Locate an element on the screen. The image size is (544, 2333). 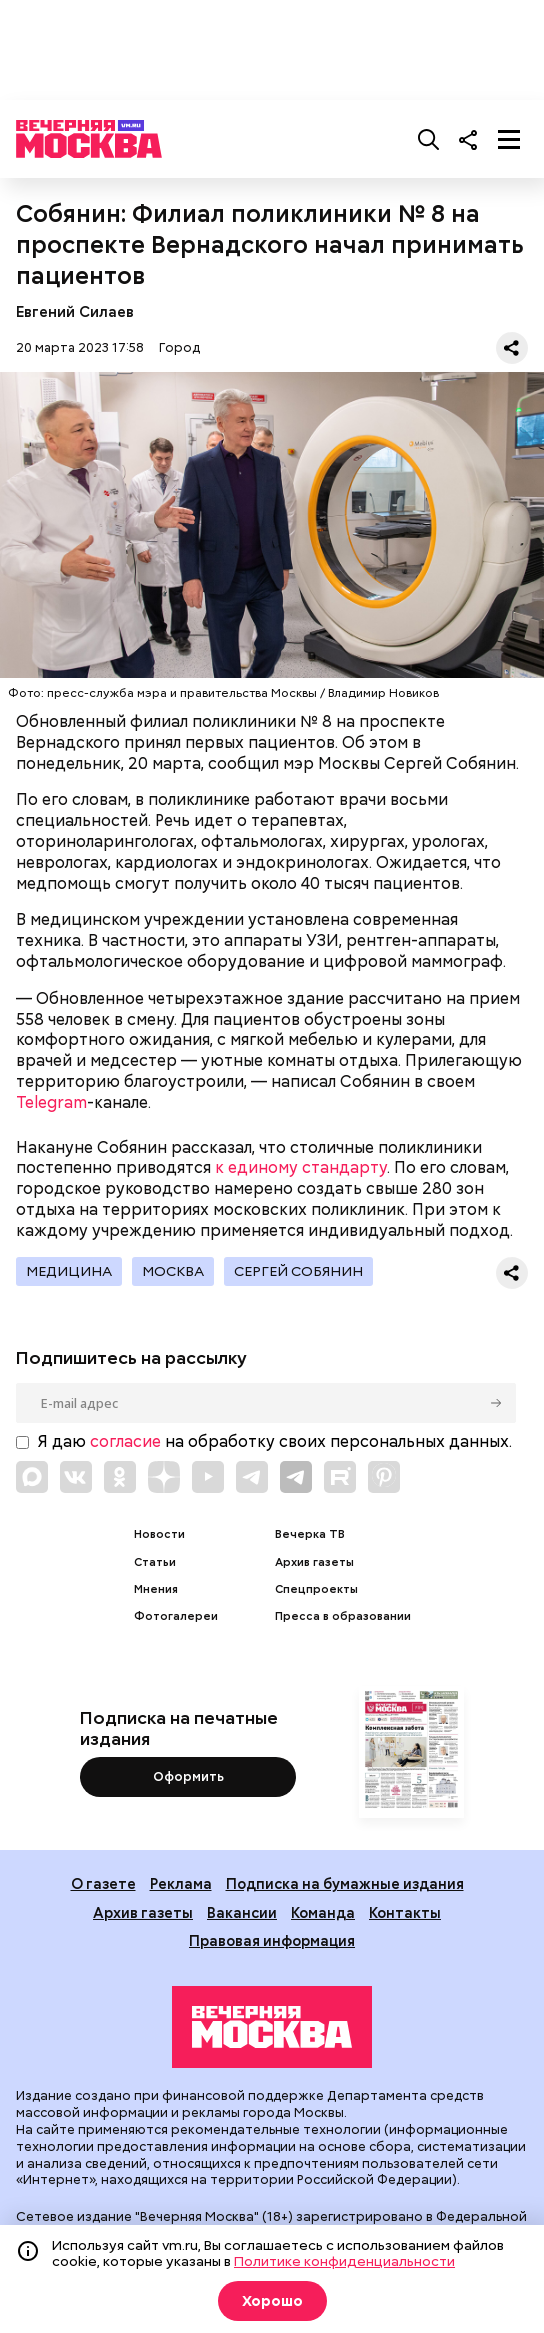
Вечерка ТВ is located at coordinates (310, 1534).